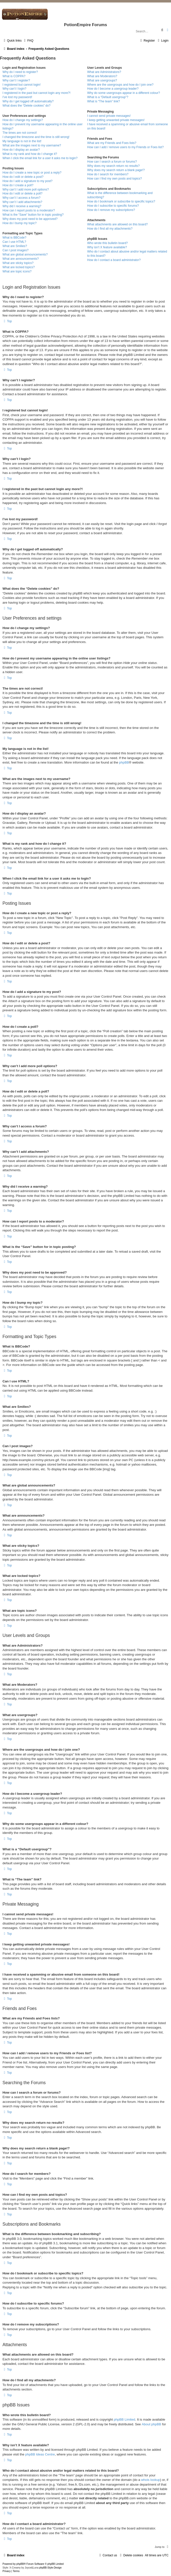  Describe the element at coordinates (107, 247) in the screenshot. I see `Why isn’t X feature available?` at that location.